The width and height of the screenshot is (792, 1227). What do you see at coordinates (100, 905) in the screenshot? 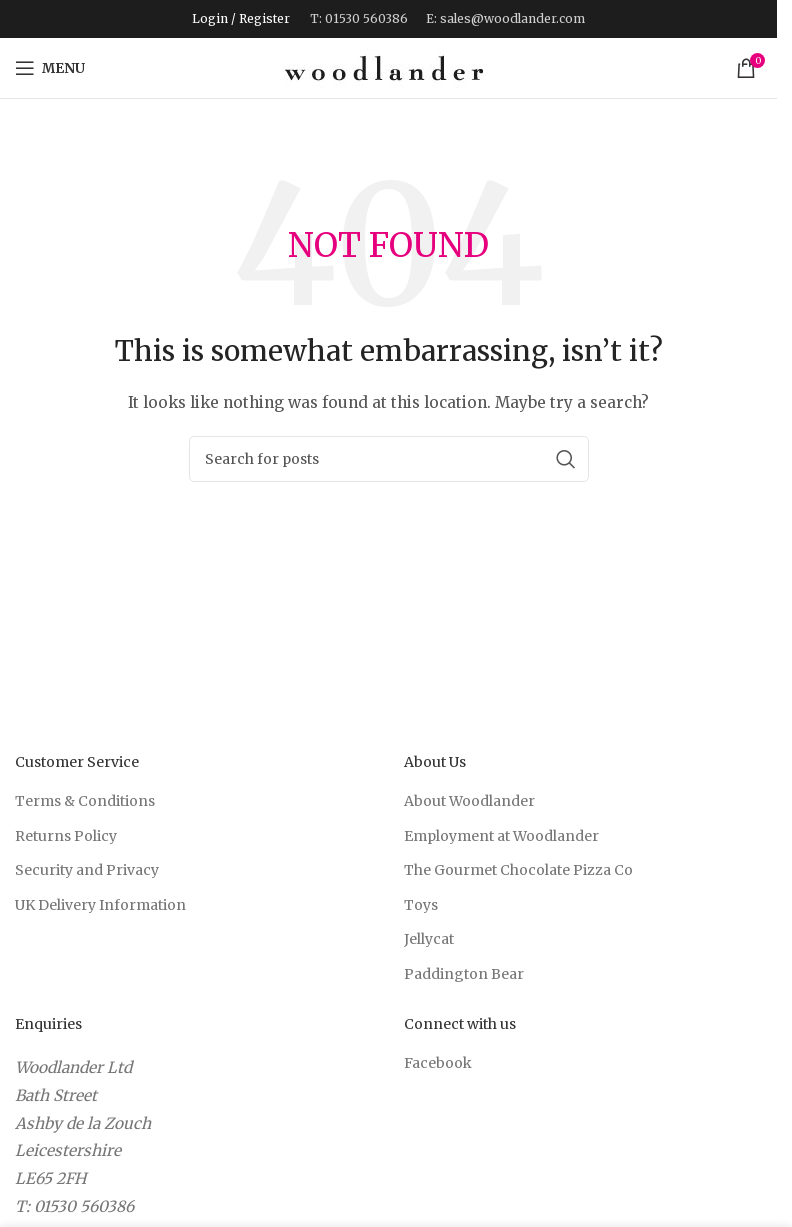
I see `UK Delivery Information` at bounding box center [100, 905].